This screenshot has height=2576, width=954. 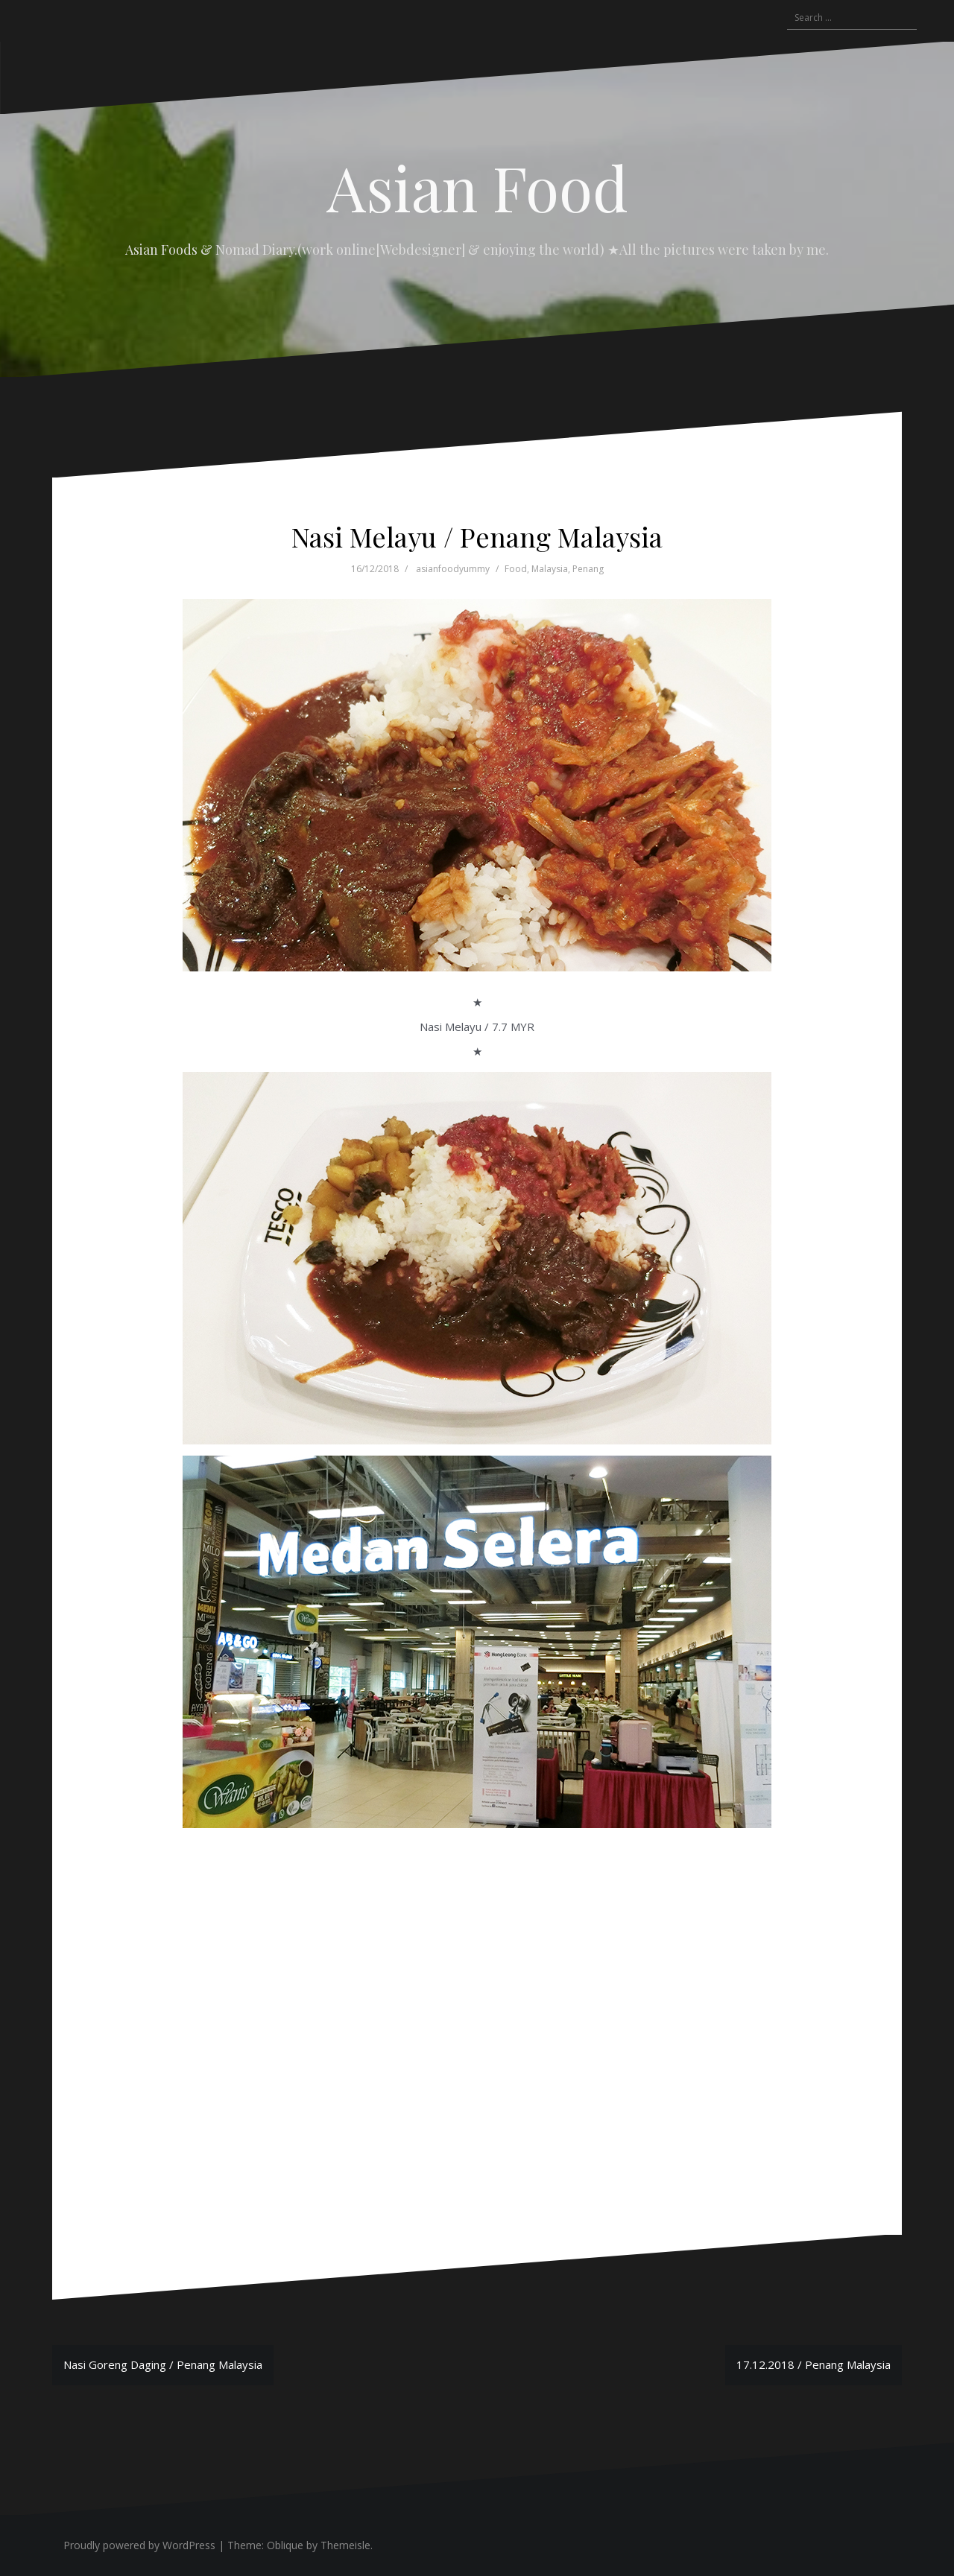 I want to click on Proudly powered by WordPress, so click(x=139, y=2545).